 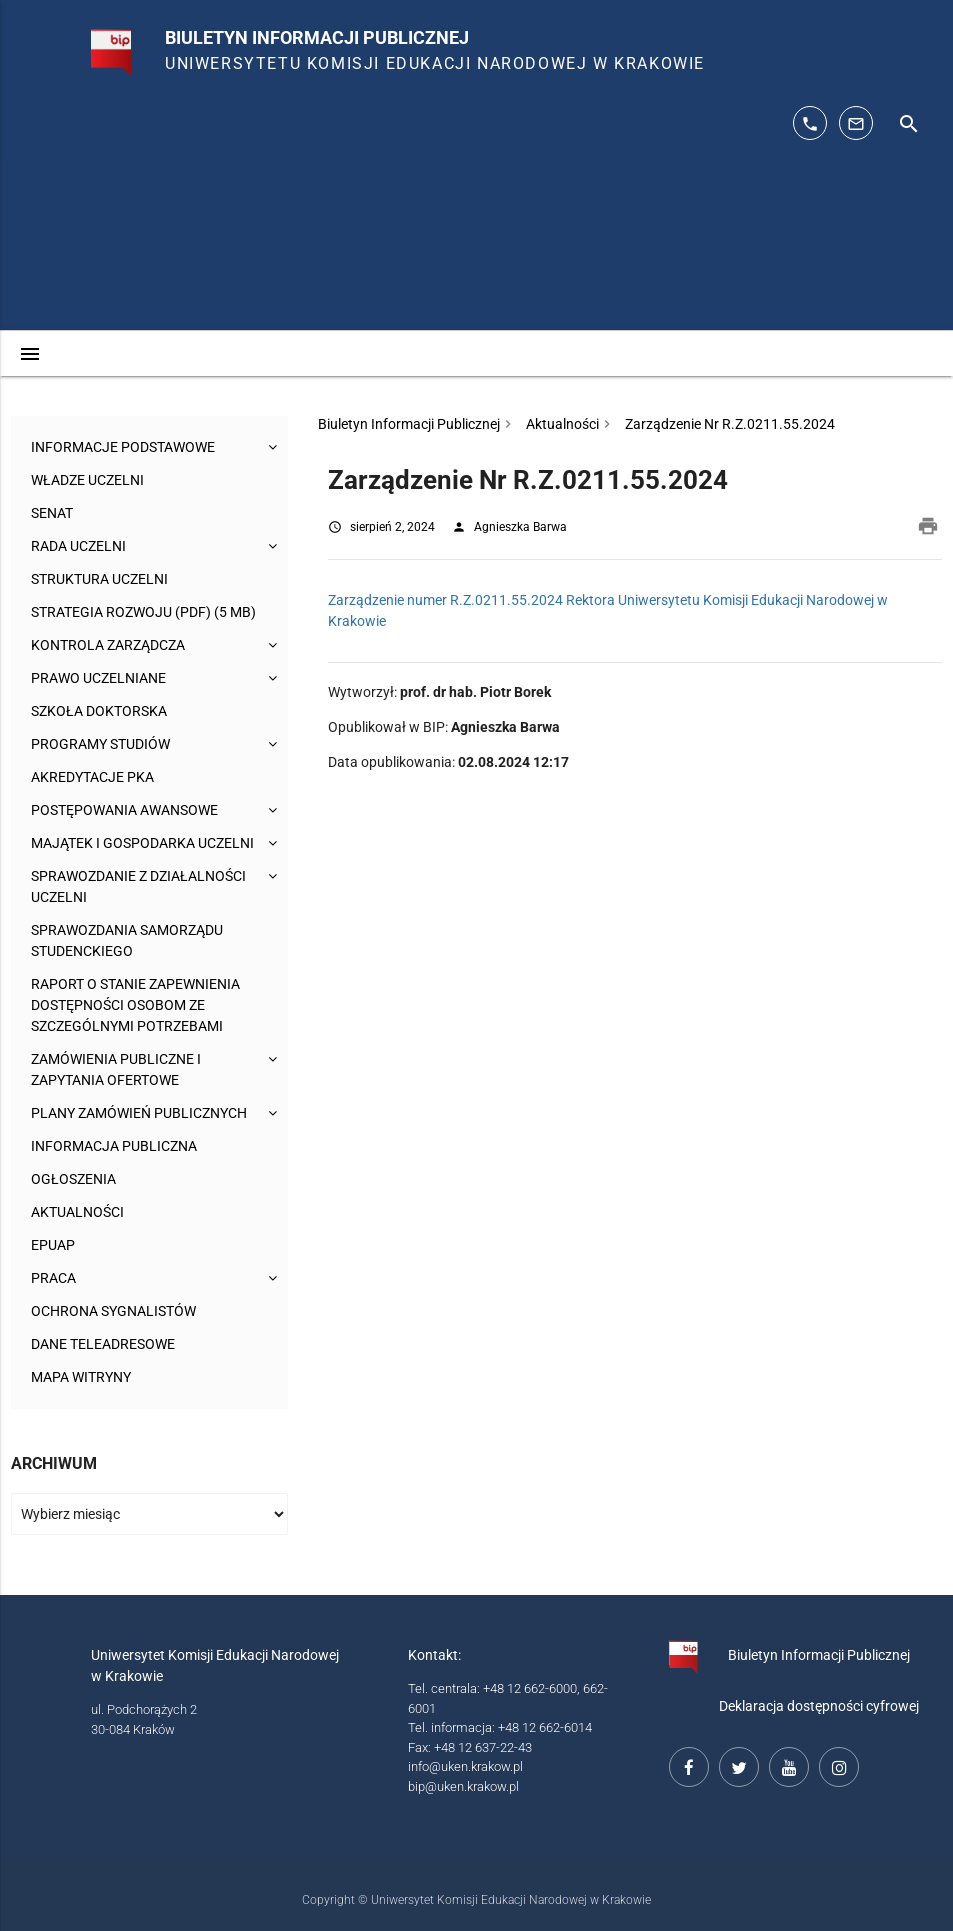 I want to click on Aktualności, so click(x=77, y=1212).